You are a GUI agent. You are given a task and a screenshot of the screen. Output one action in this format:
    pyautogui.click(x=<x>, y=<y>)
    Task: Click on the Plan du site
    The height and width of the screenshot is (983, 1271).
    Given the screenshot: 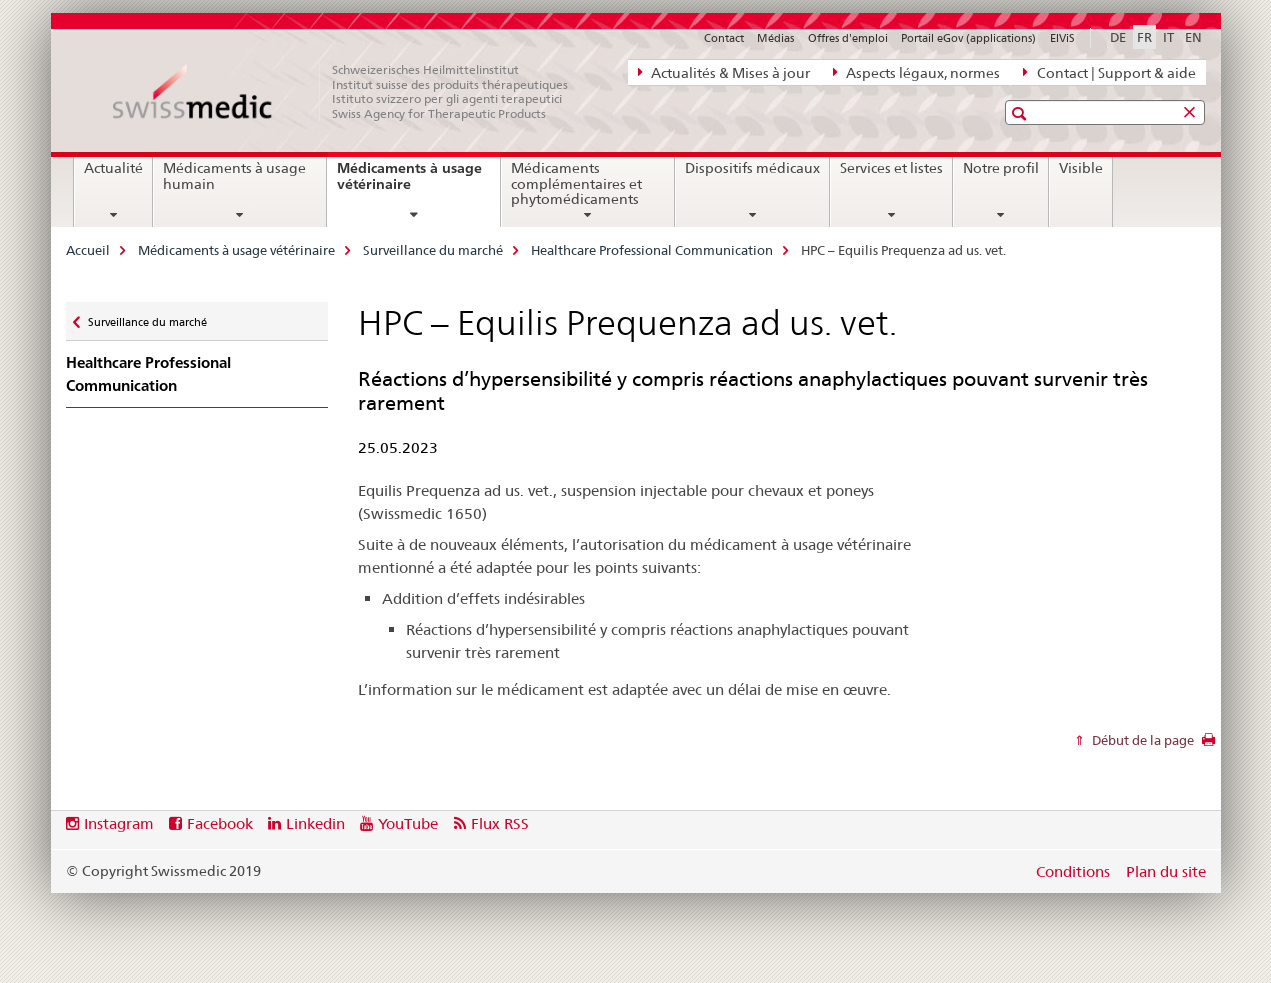 What is the action you would take?
    pyautogui.click(x=1166, y=871)
    